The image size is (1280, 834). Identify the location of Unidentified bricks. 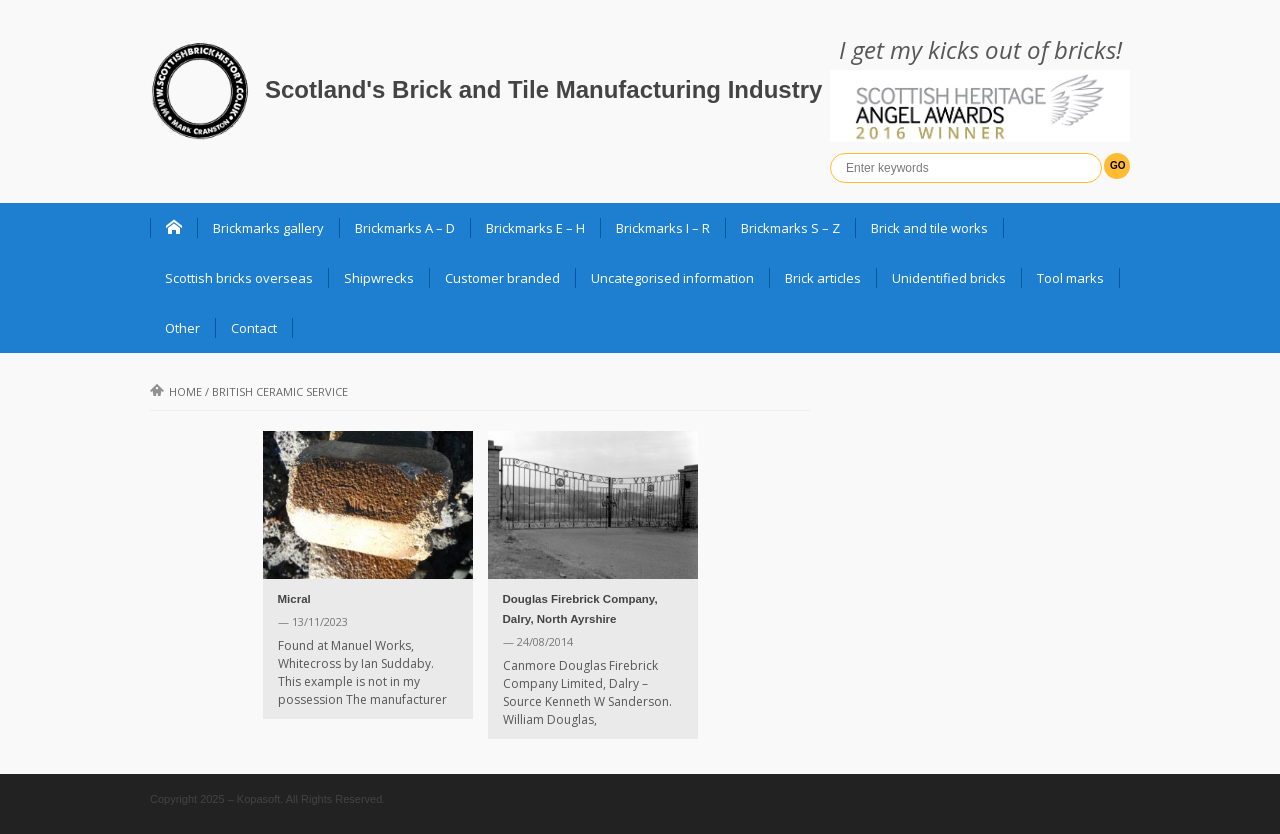
(949, 278).